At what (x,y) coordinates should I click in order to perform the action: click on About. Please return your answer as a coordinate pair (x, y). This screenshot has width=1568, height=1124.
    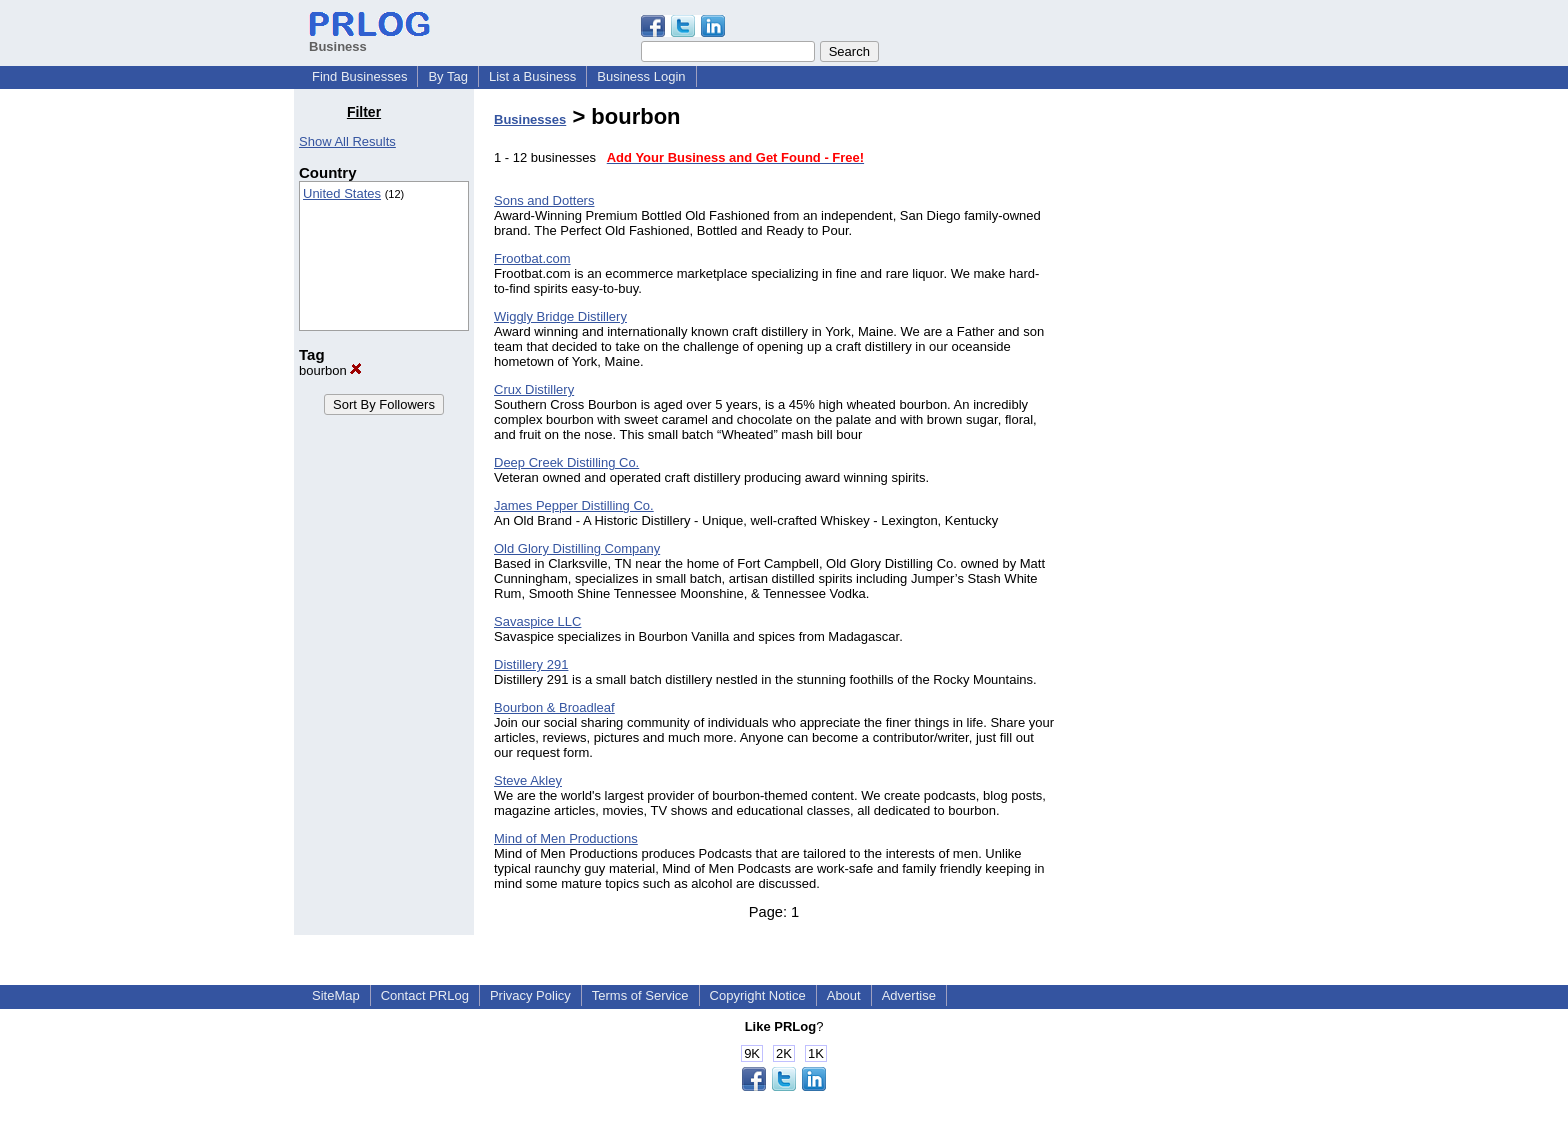
    Looking at the image, I should click on (844, 995).